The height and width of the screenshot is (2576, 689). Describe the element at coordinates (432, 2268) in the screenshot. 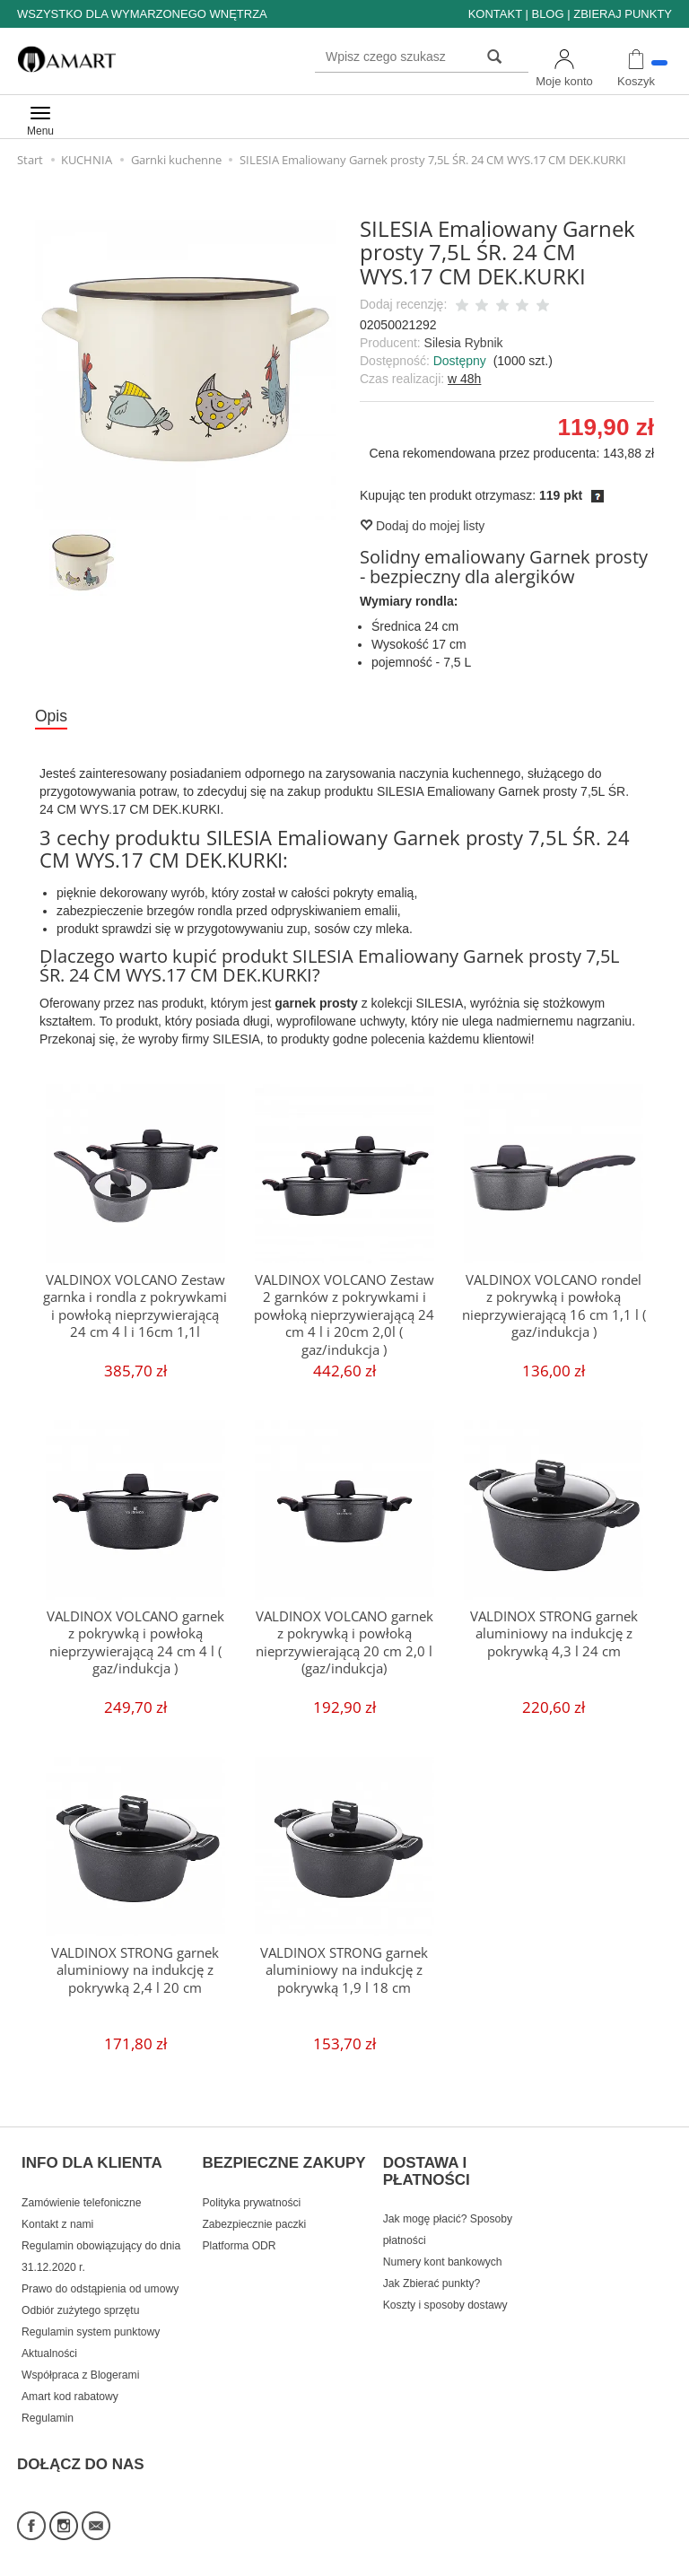

I see `Jak Zbierać punkty?` at that location.